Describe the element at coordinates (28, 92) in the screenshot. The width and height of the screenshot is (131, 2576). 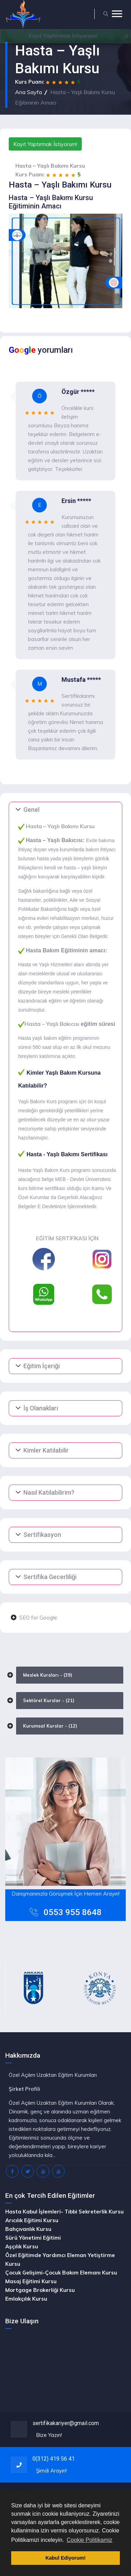
I see `Ana Sayfa` at that location.